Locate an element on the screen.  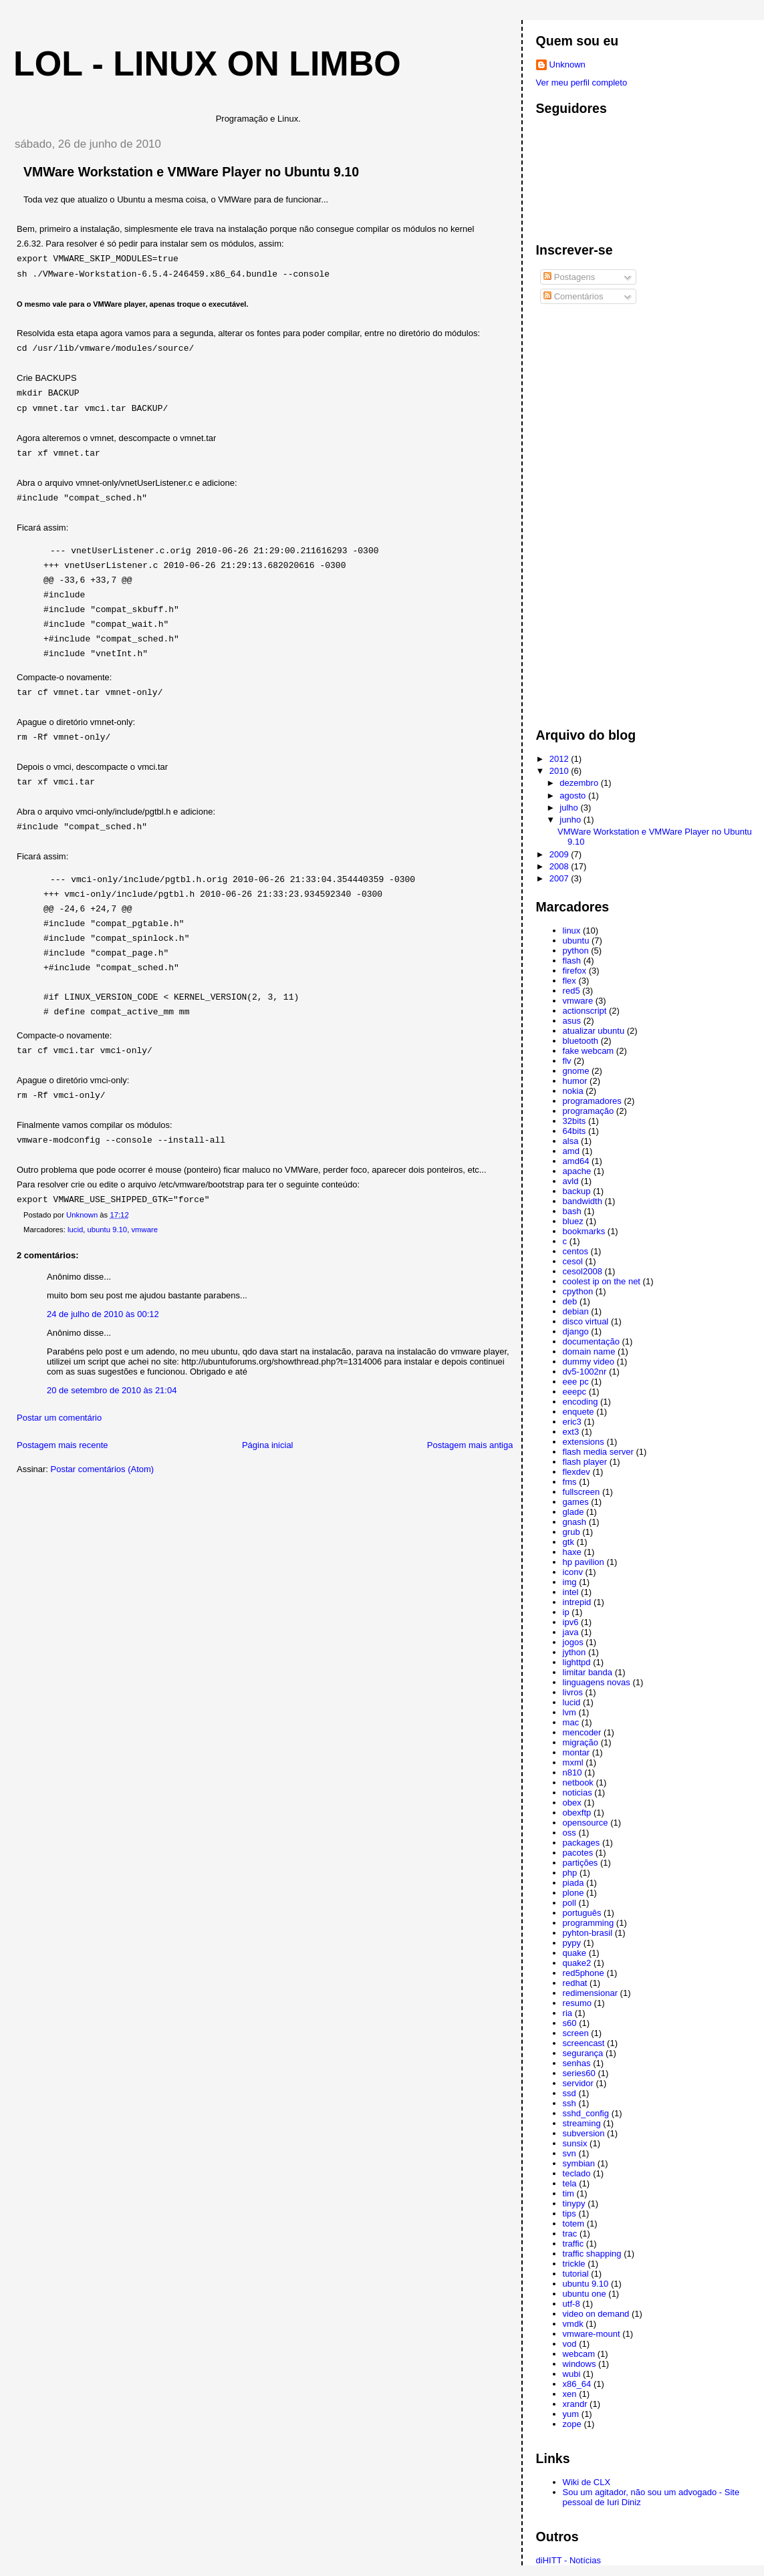
centos is located at coordinates (575, 1251).